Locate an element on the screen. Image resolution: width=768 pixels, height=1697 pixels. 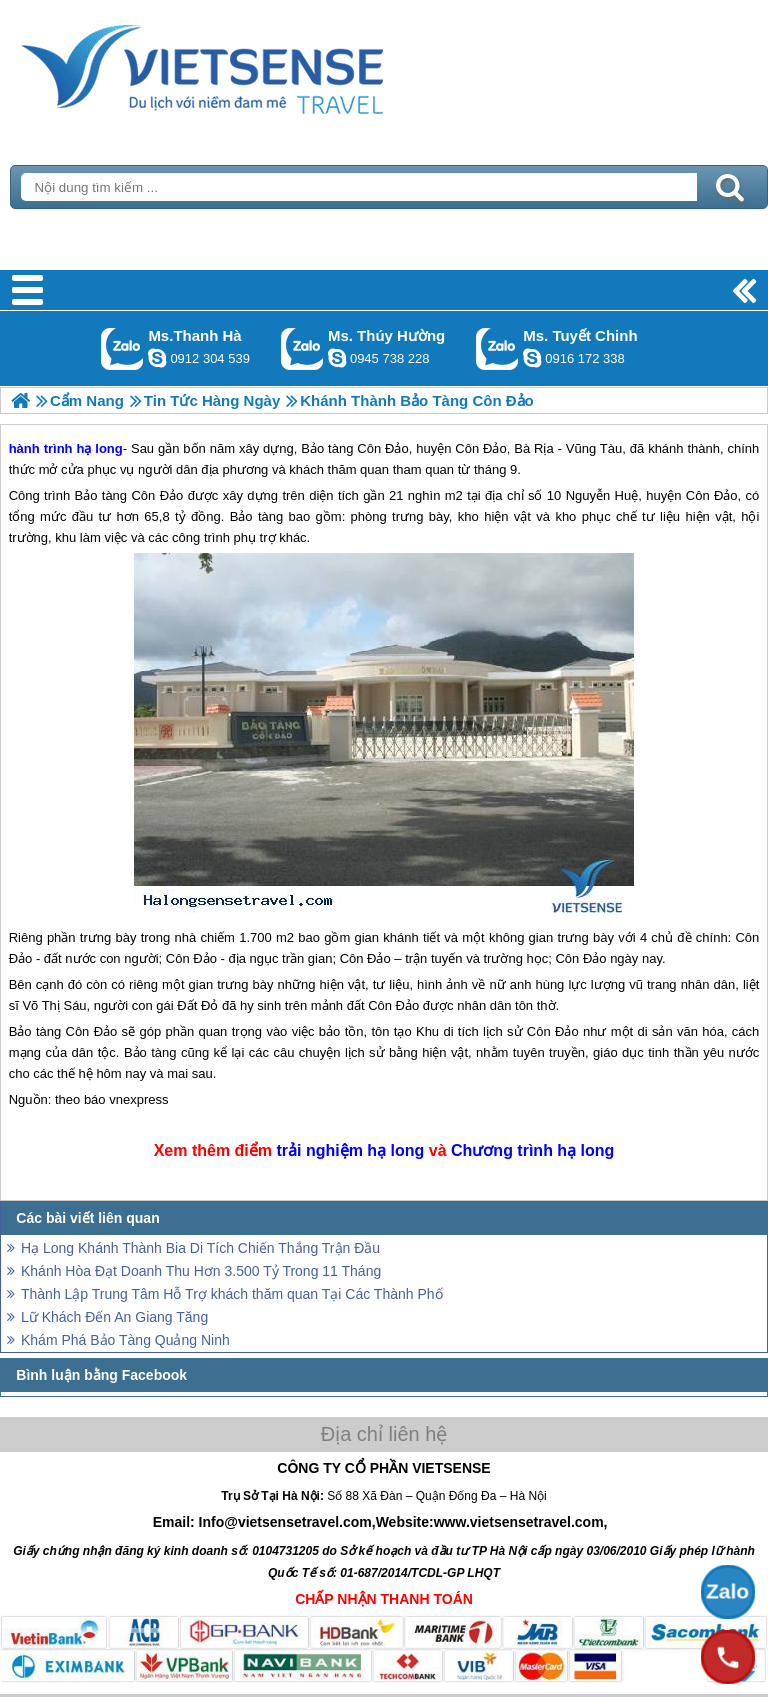
chinh_vietsensetravel is located at coordinates (532, 358).